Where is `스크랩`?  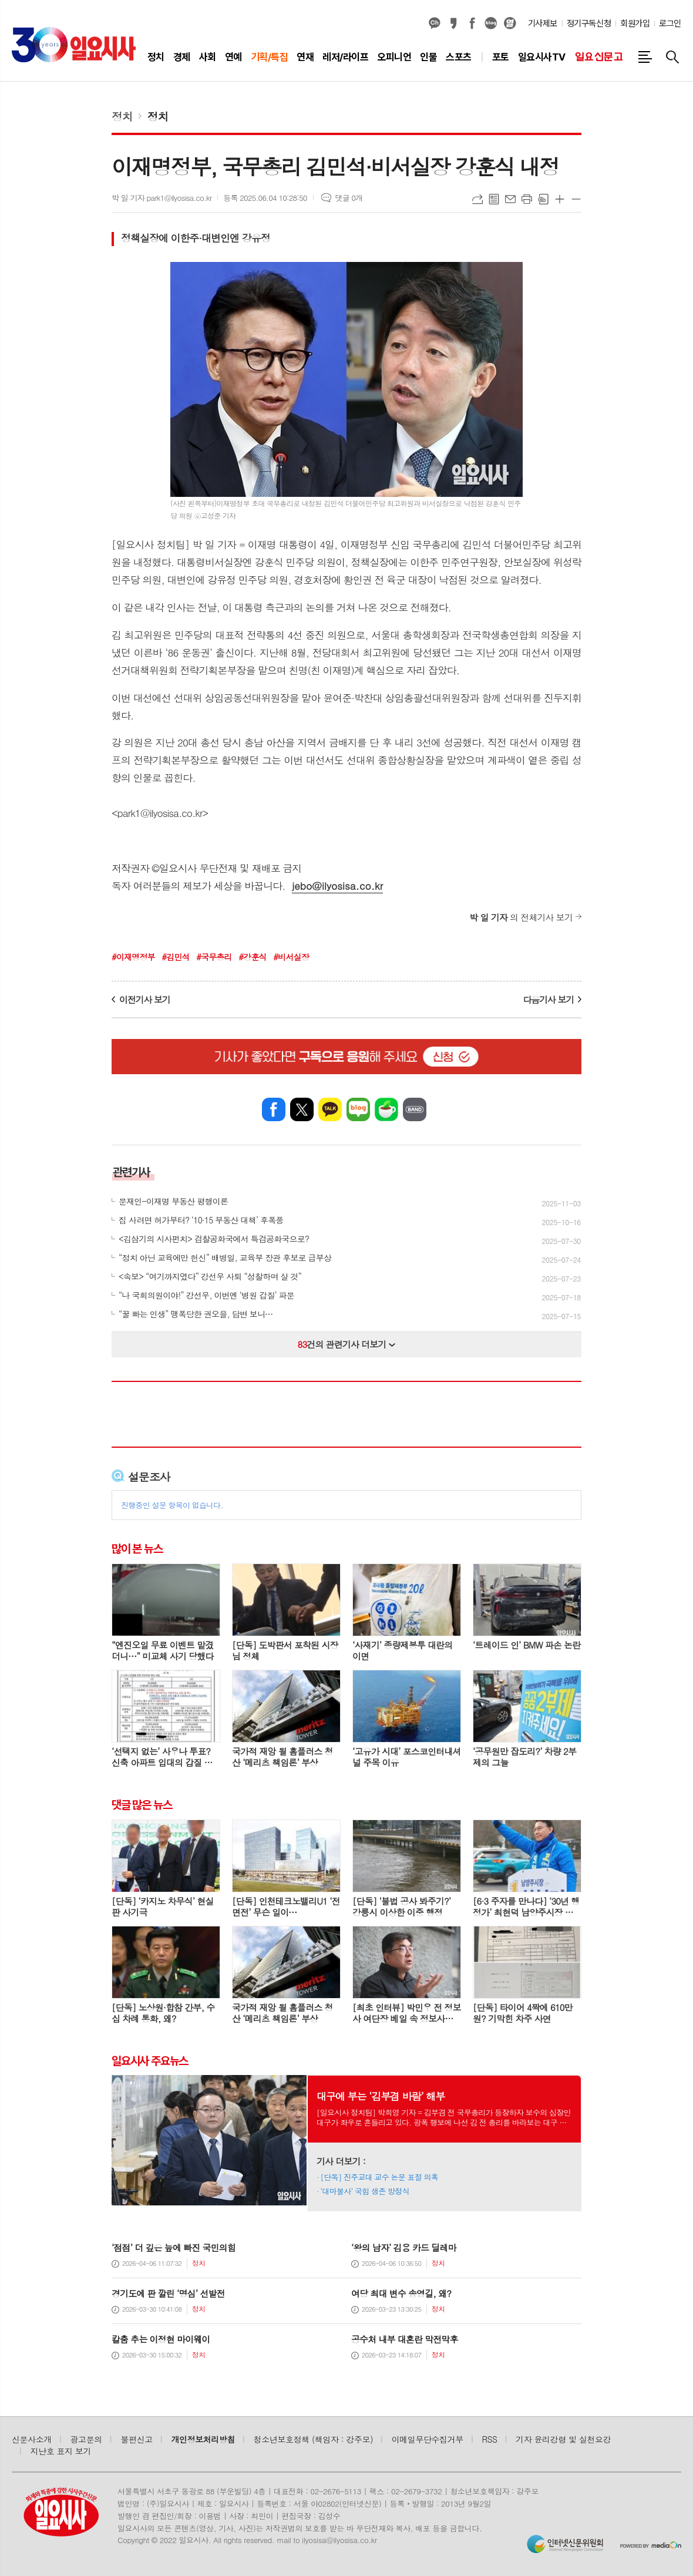
스크랩 is located at coordinates (543, 199).